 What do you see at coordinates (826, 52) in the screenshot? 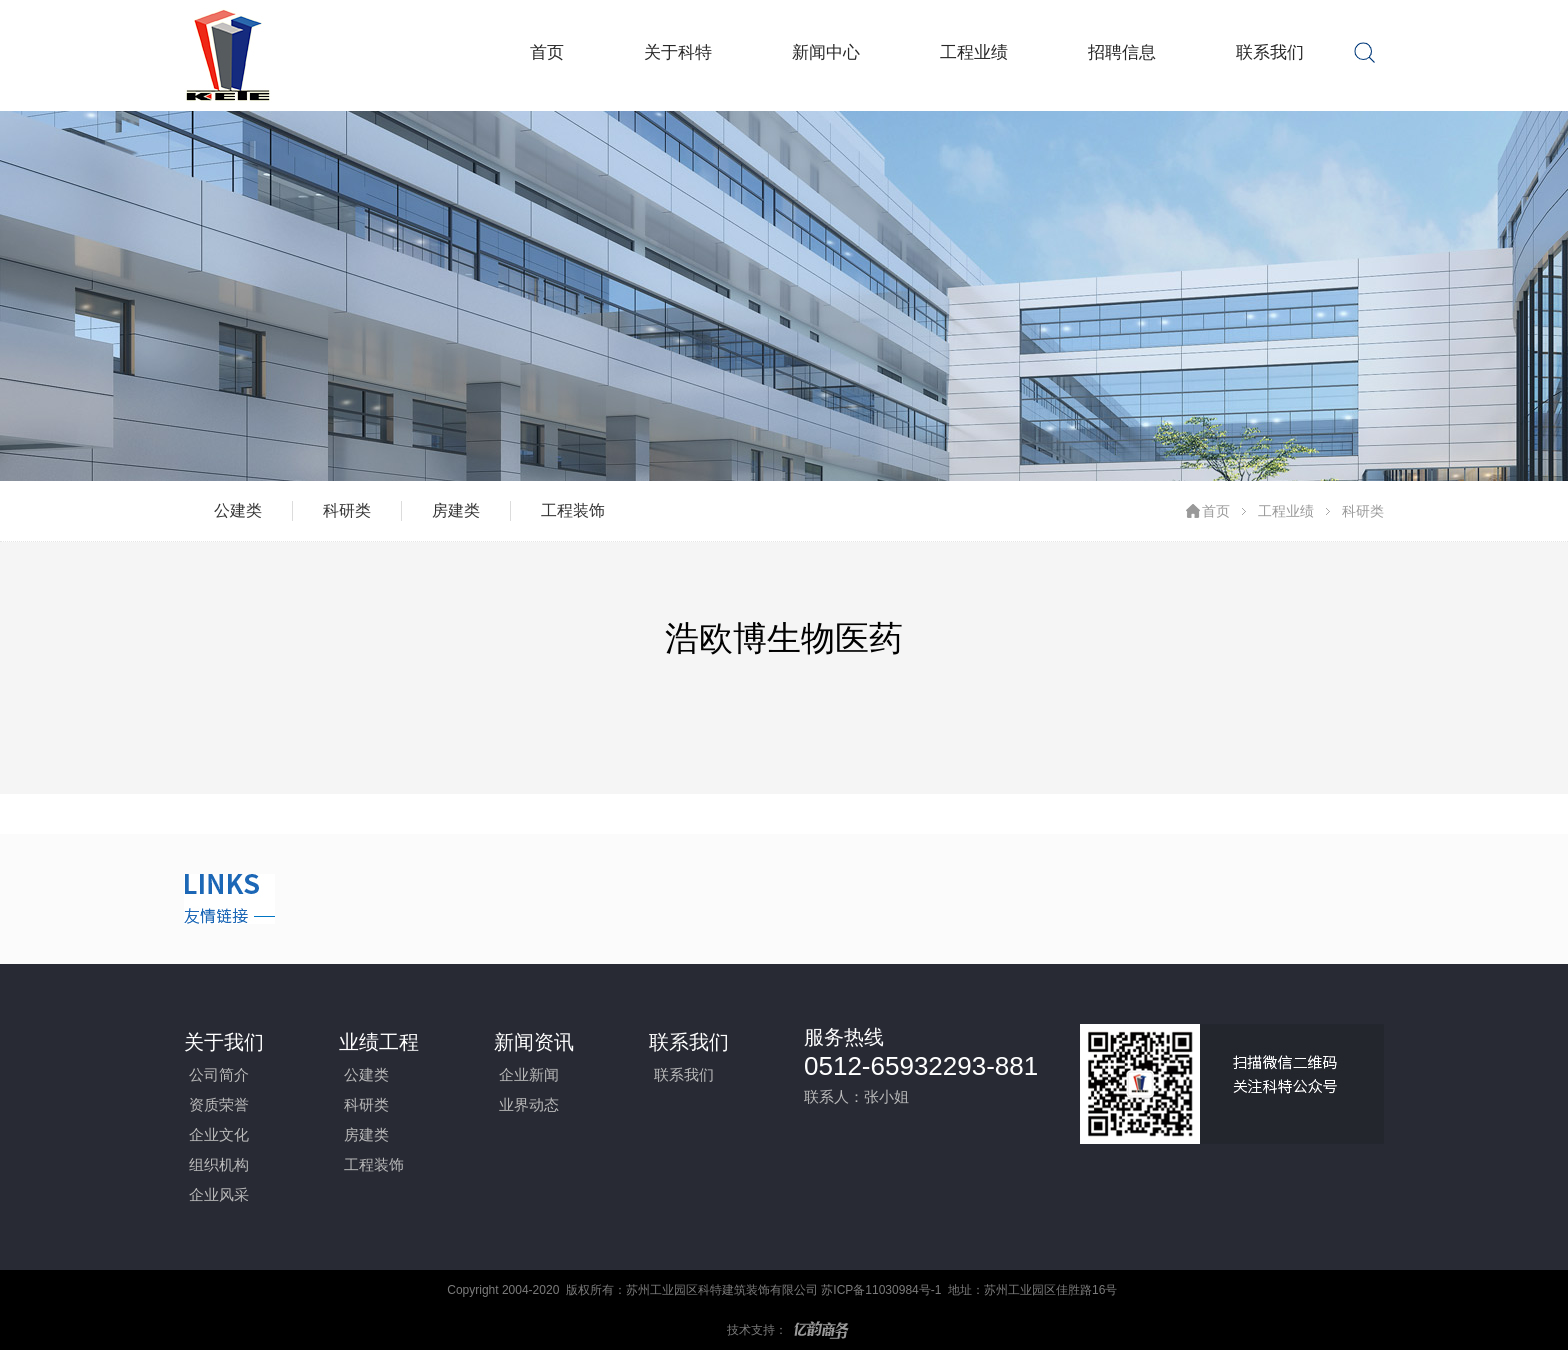
I see `新闻中心` at bounding box center [826, 52].